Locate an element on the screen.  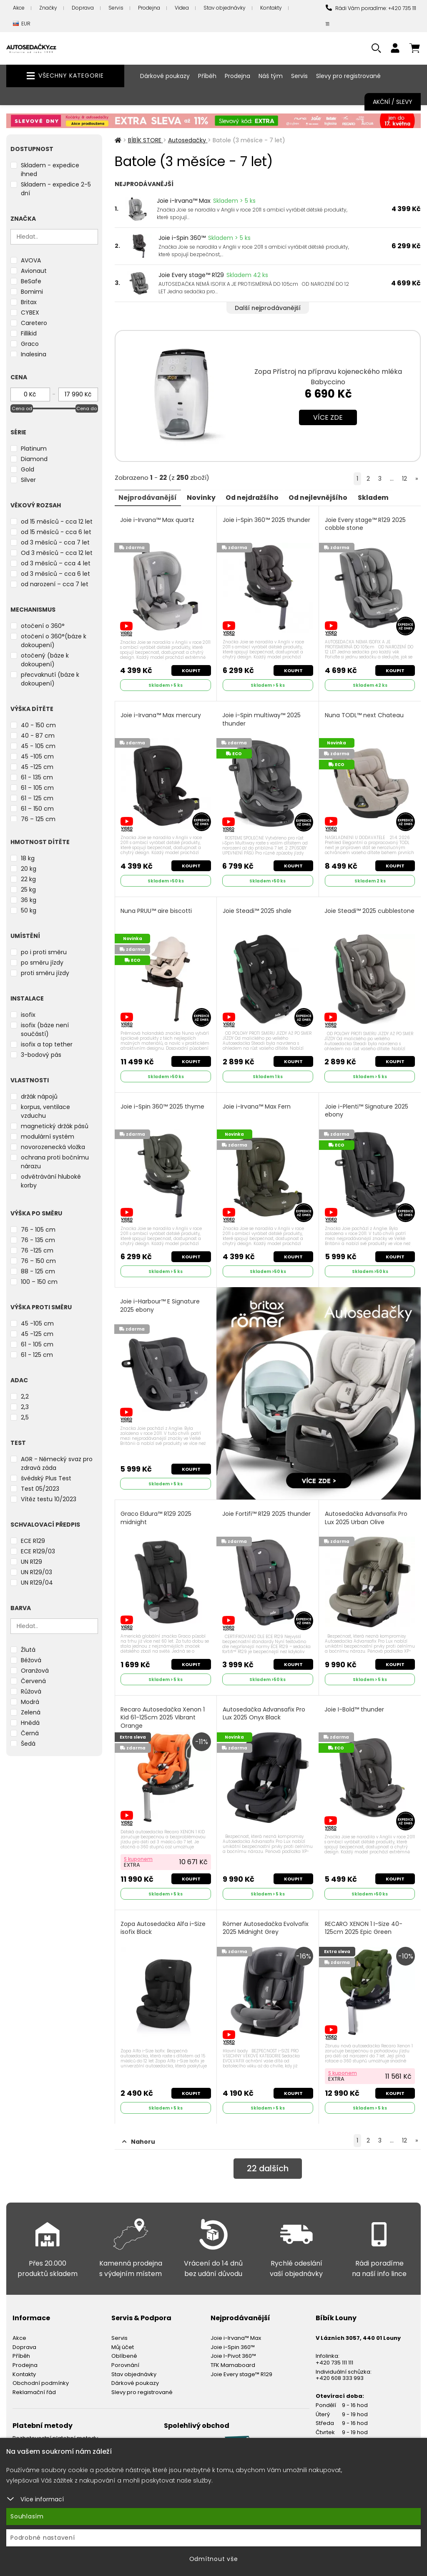
Doprava is located at coordinates (83, 7).